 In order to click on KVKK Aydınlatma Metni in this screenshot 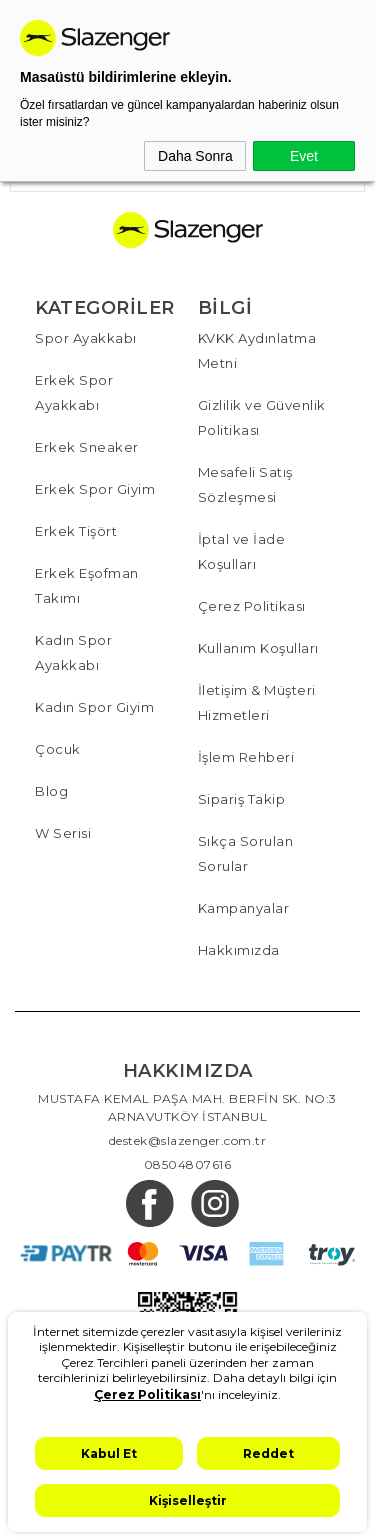, I will do `click(257, 350)`.